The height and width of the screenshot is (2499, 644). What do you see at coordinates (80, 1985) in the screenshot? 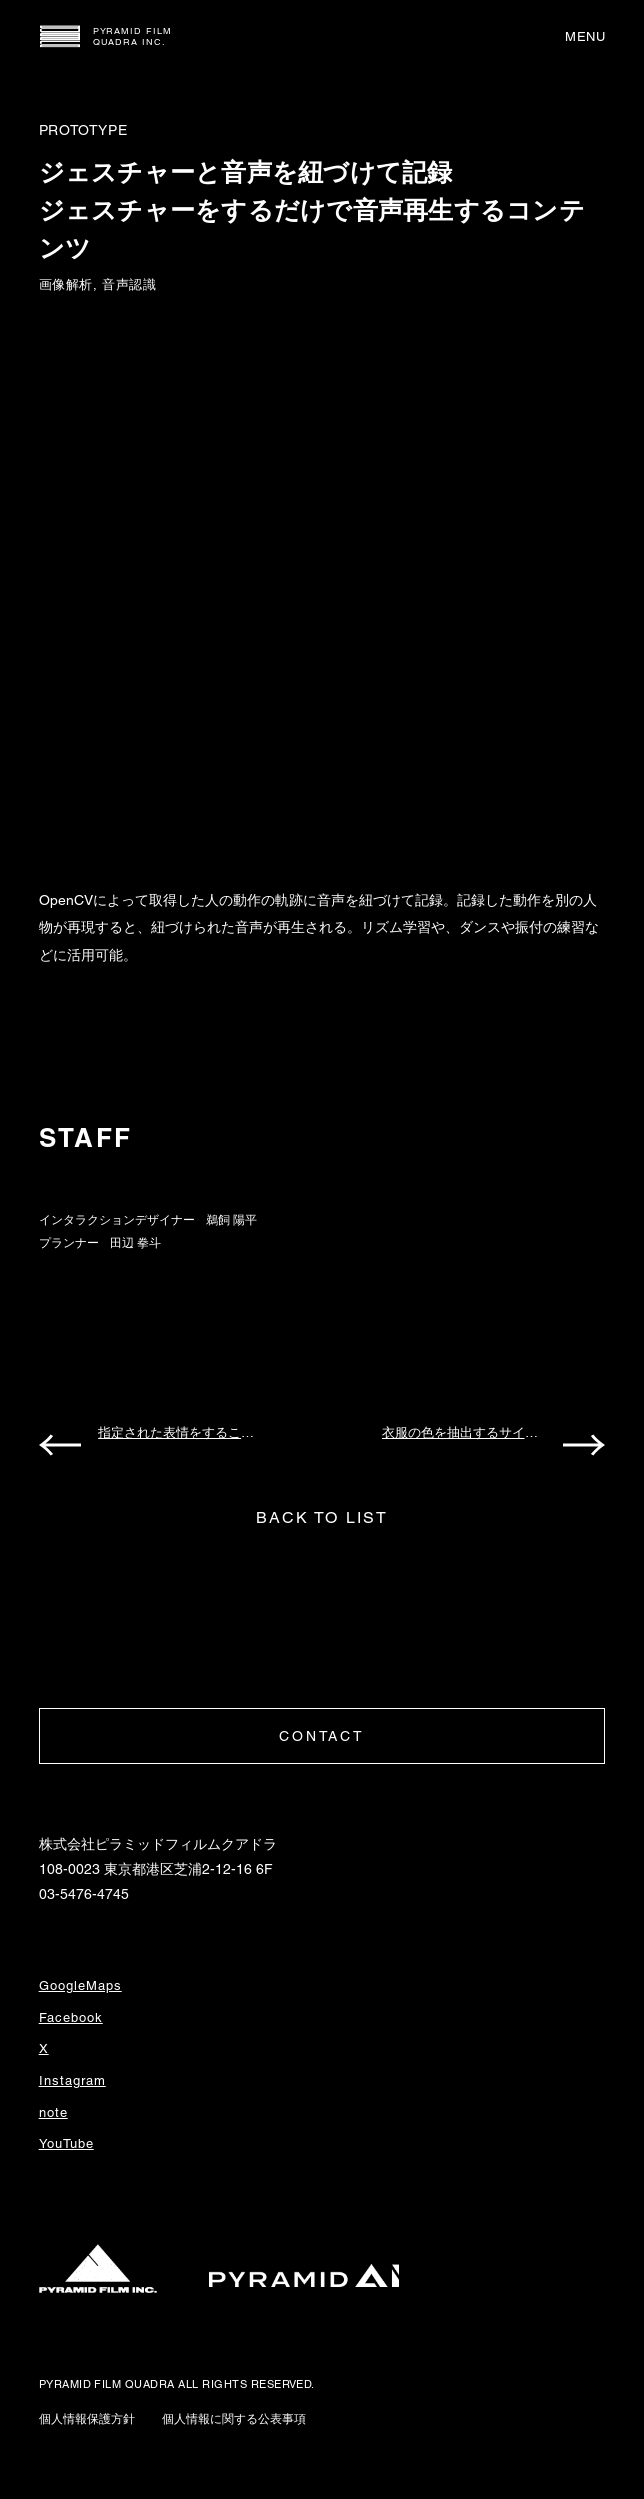
I see `GoogleMaps` at bounding box center [80, 1985].